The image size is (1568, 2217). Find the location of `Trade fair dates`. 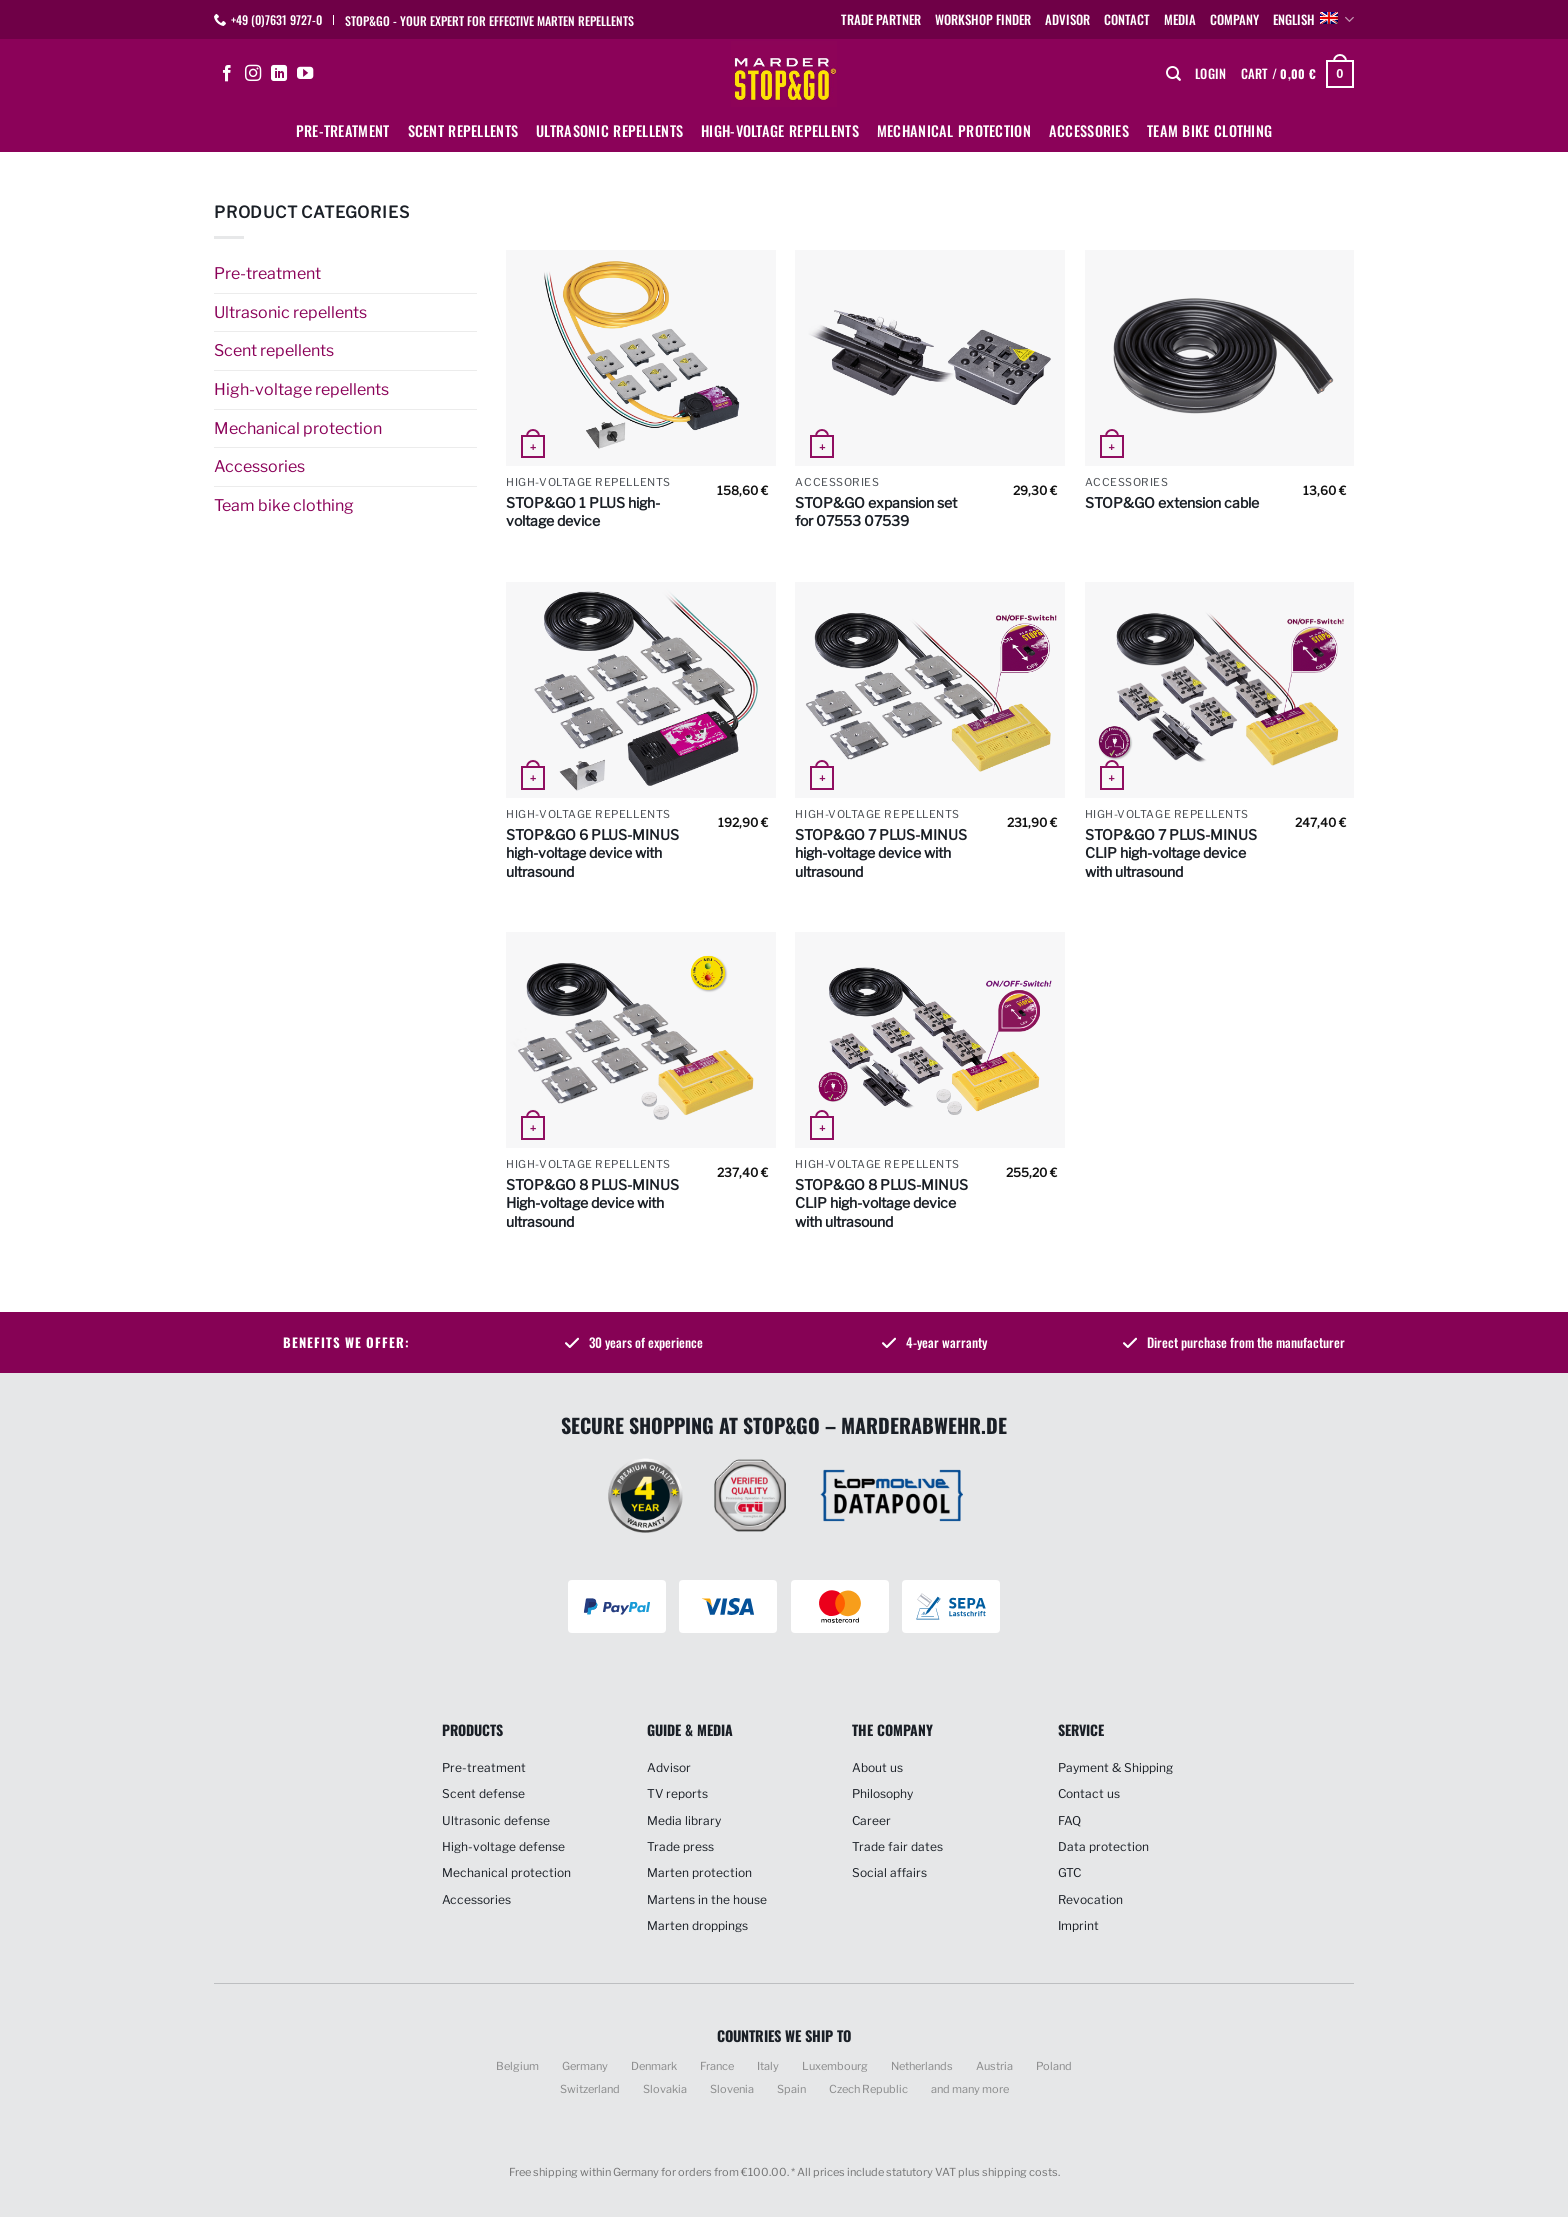

Trade fair dates is located at coordinates (897, 1846).